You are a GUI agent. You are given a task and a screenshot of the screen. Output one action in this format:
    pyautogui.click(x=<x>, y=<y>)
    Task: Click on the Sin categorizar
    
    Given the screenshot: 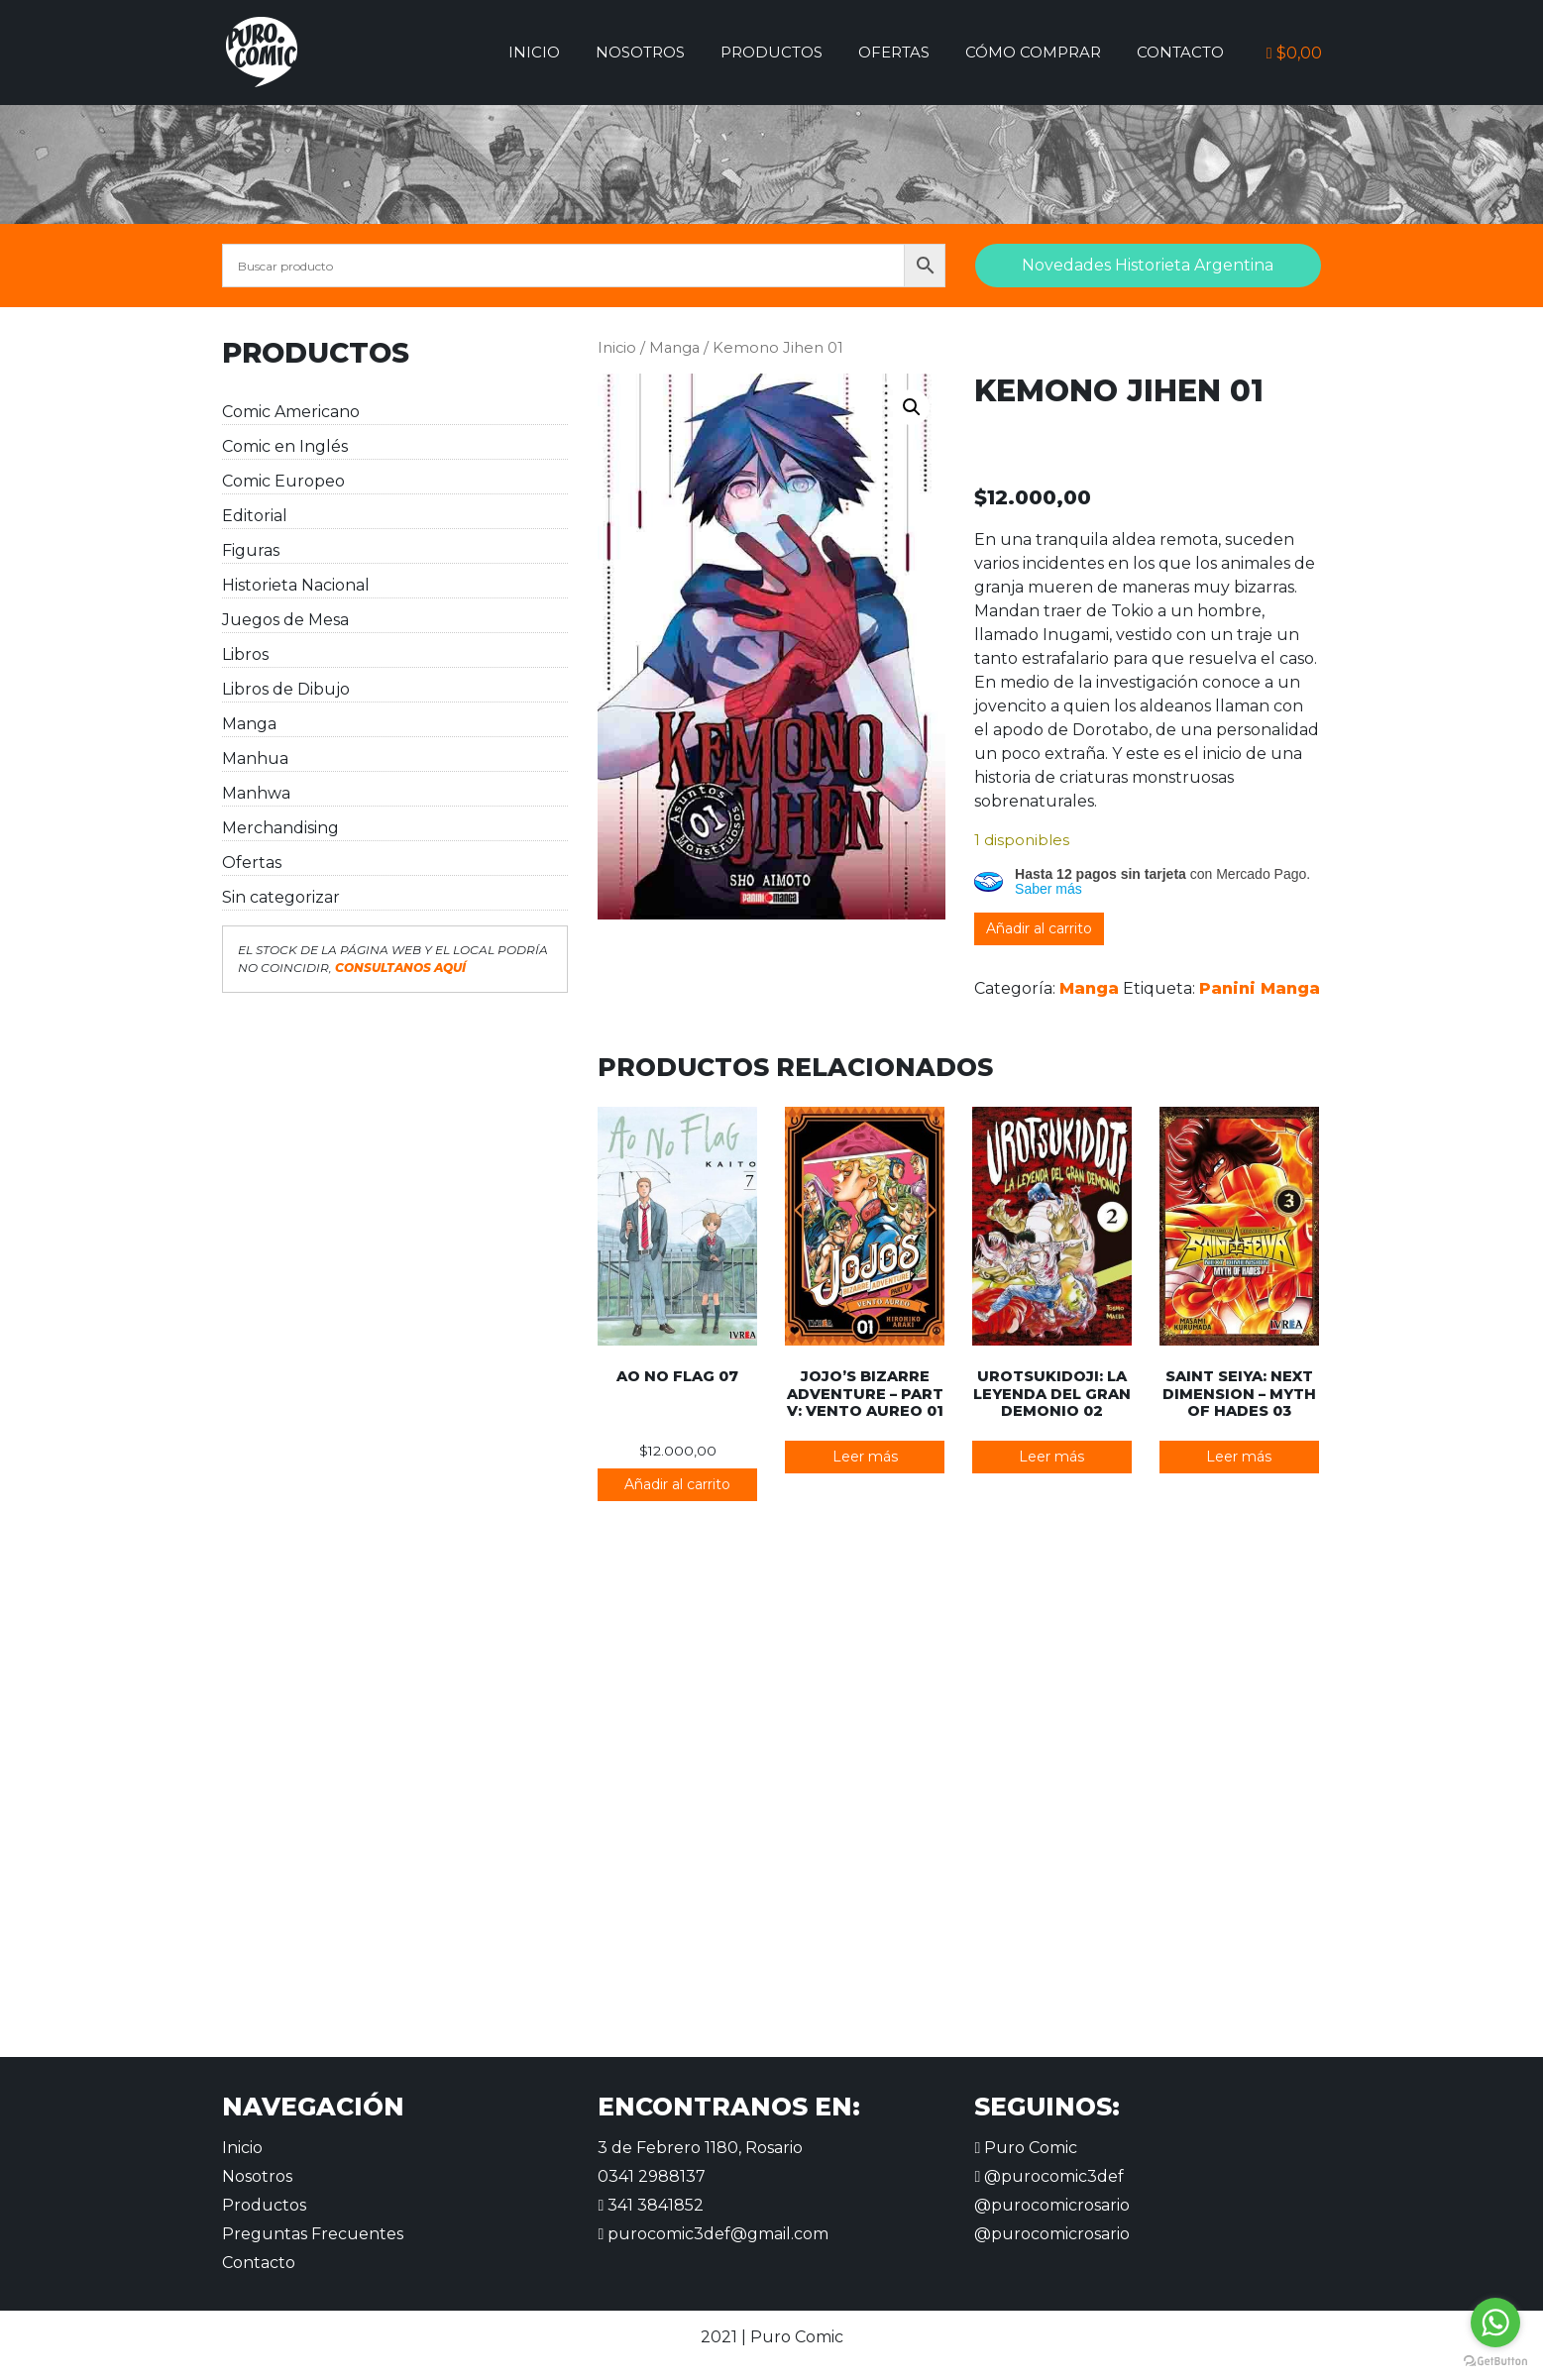 What is the action you would take?
    pyautogui.click(x=281, y=897)
    